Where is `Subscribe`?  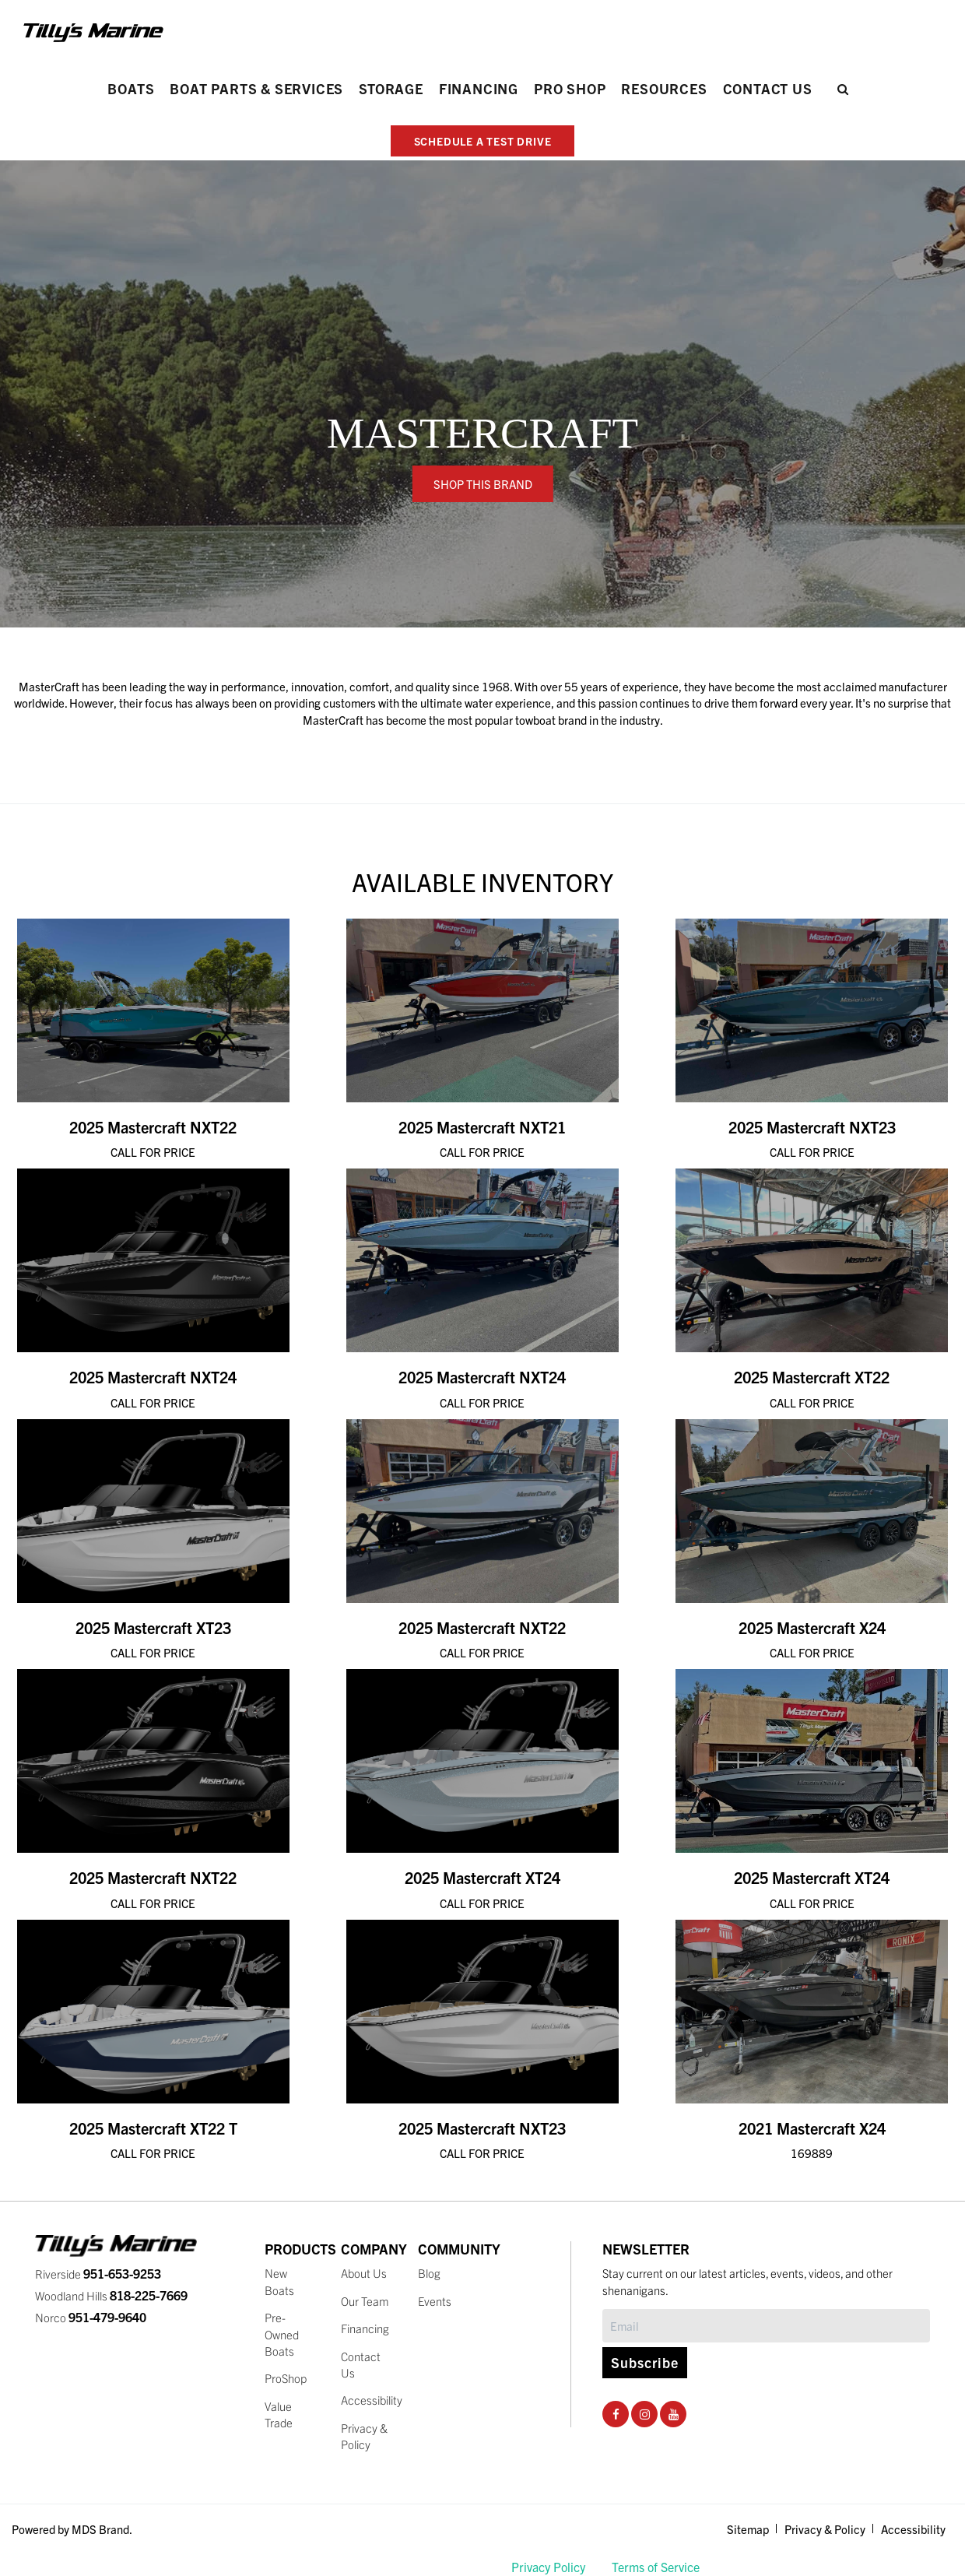 Subscribe is located at coordinates (645, 2361).